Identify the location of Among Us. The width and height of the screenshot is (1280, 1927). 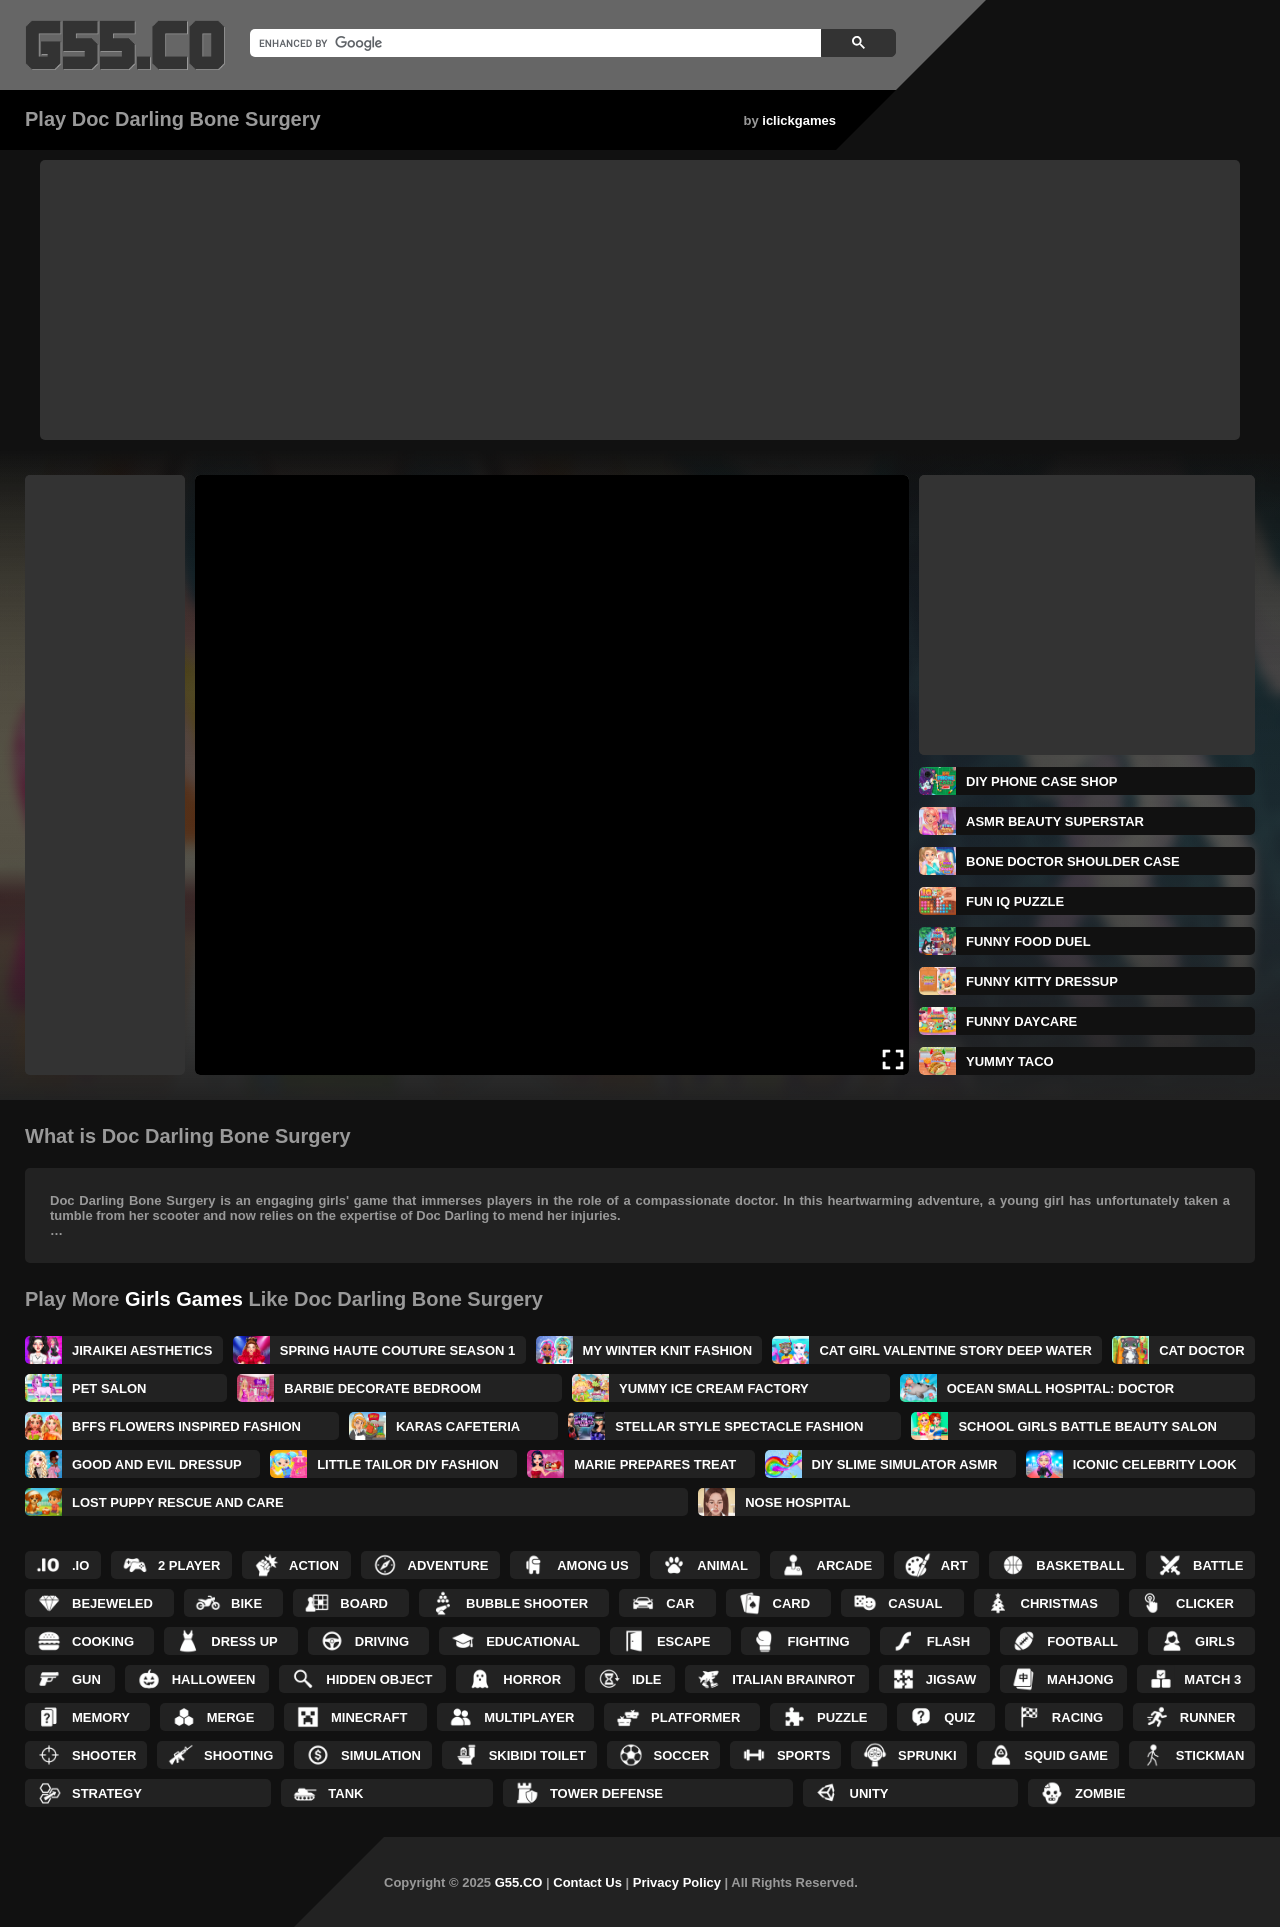
(593, 1565).